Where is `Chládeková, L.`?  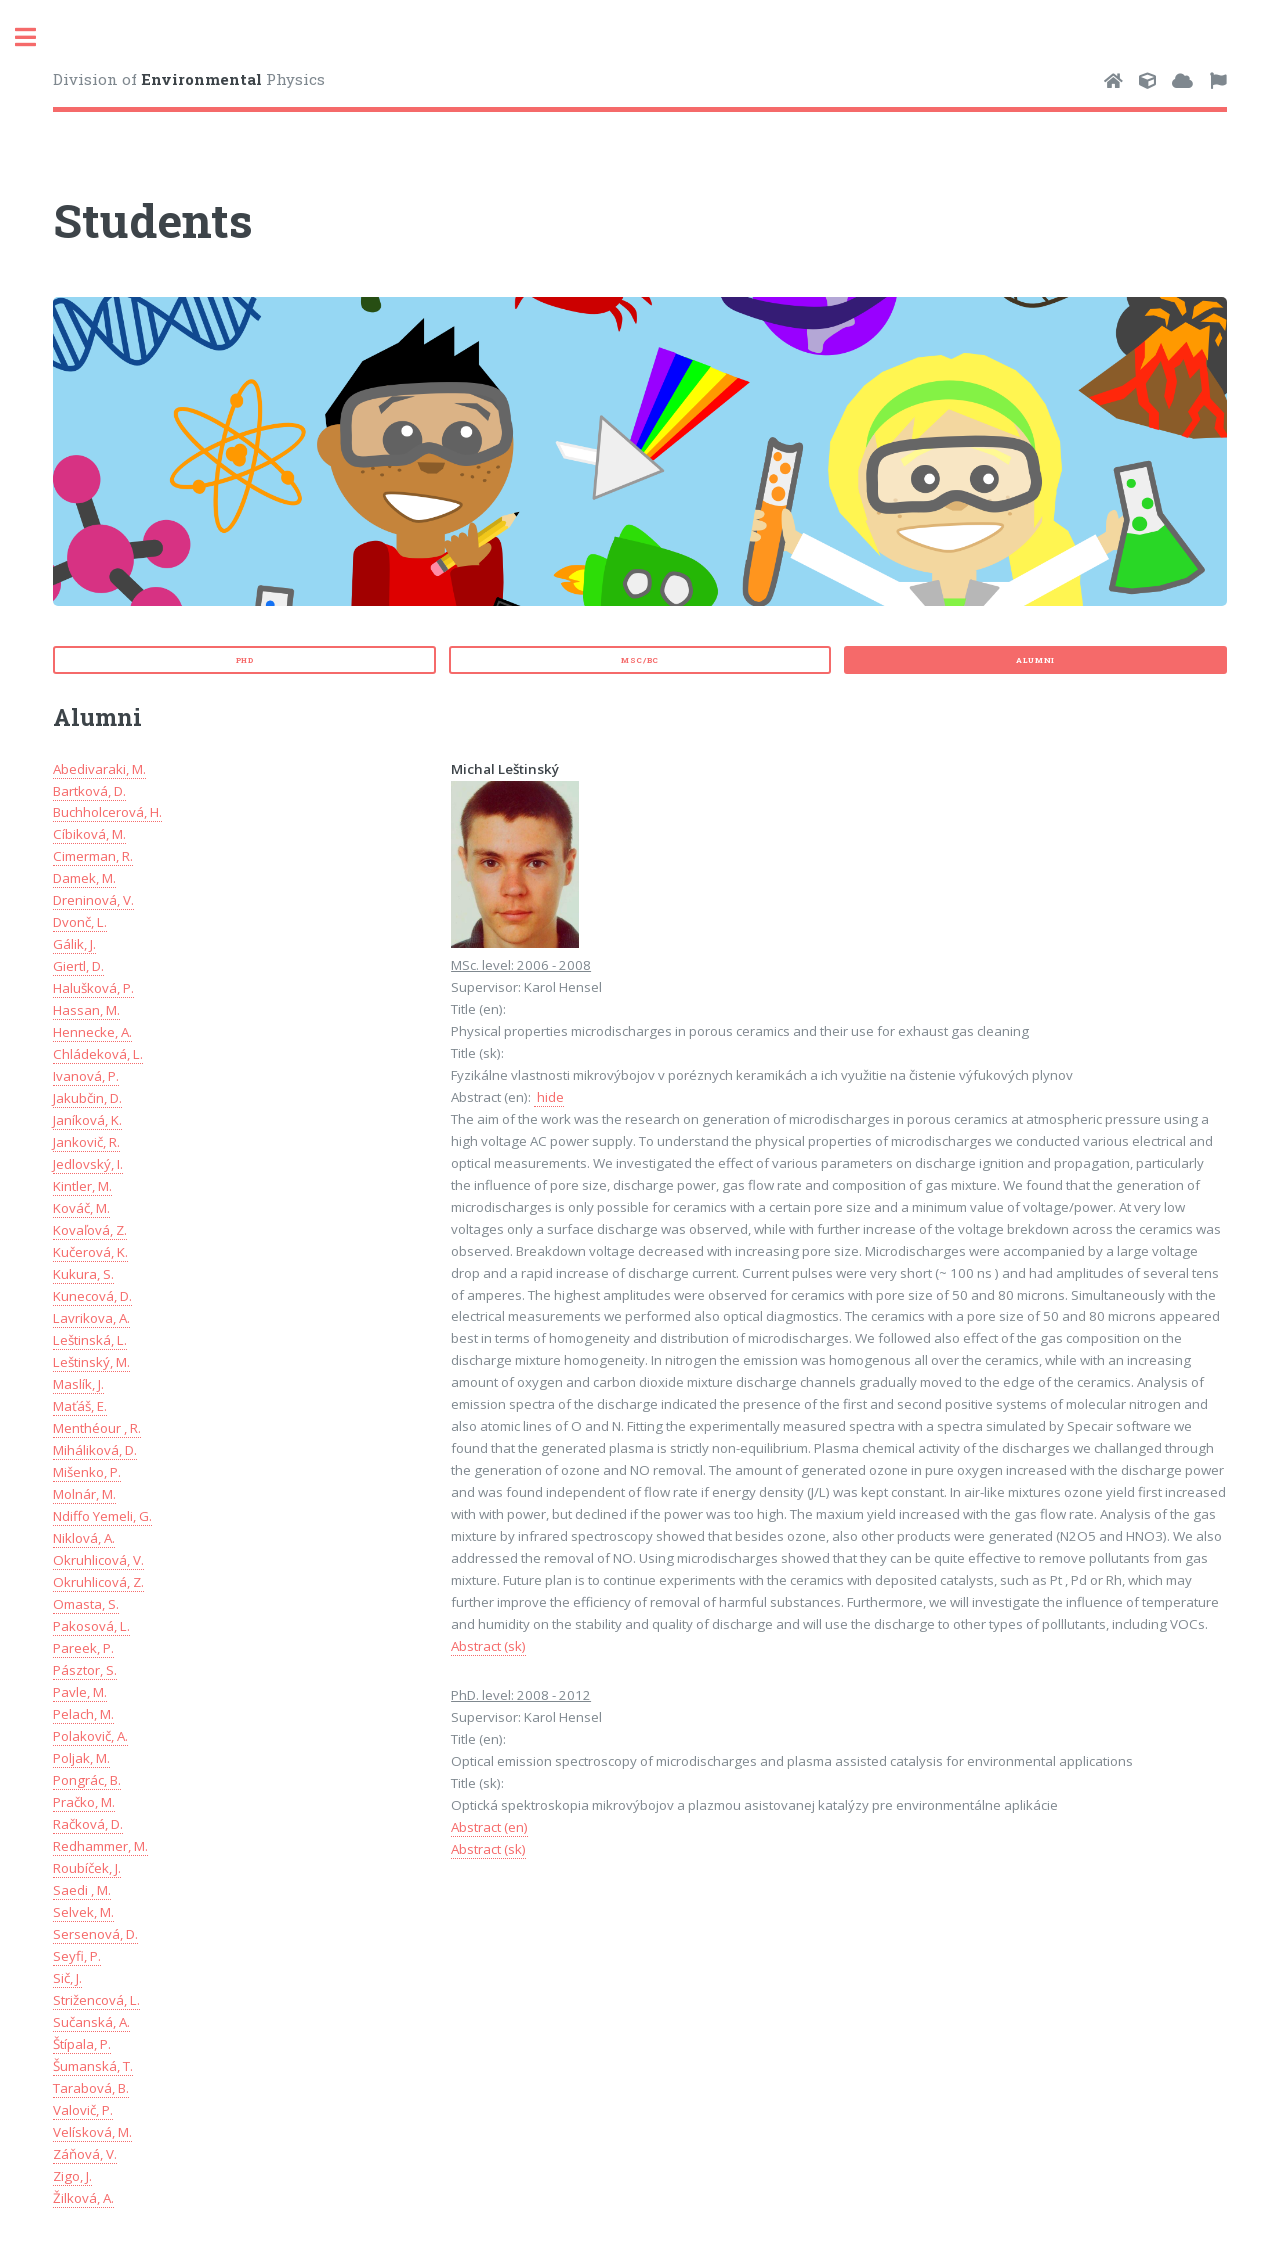
Chládeková, L. is located at coordinates (98, 1054).